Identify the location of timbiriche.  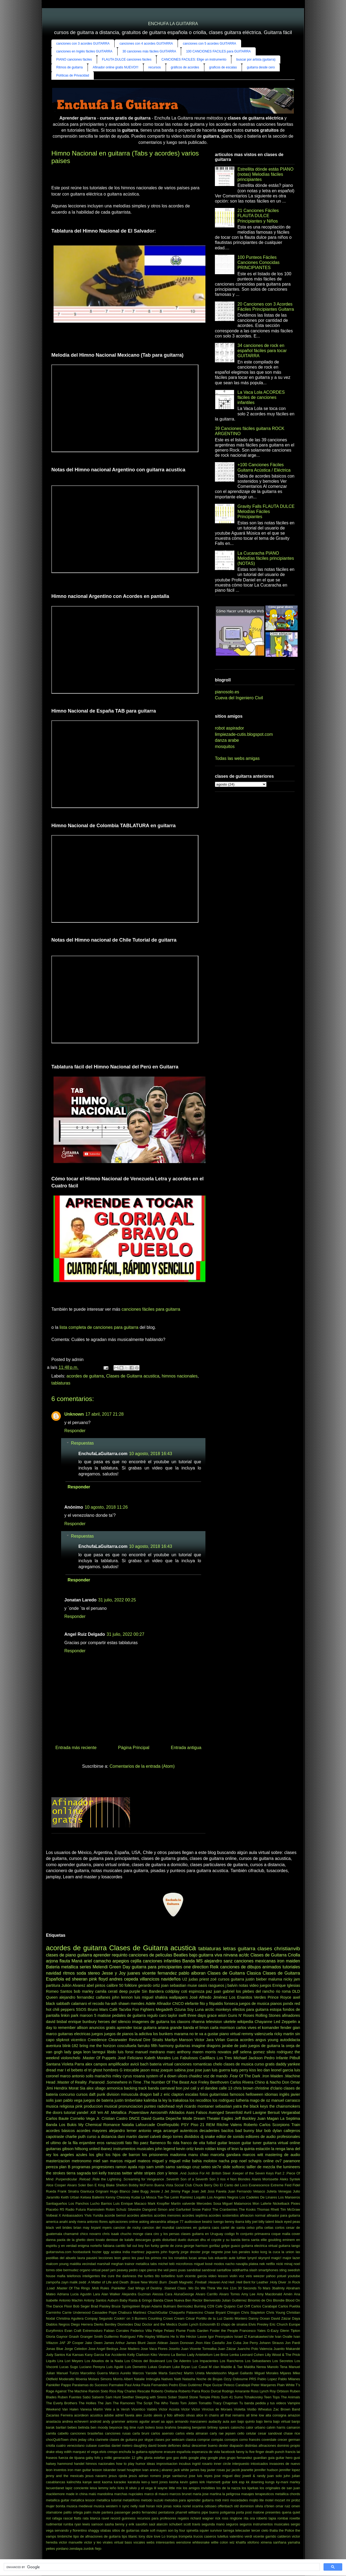
(64, 2536).